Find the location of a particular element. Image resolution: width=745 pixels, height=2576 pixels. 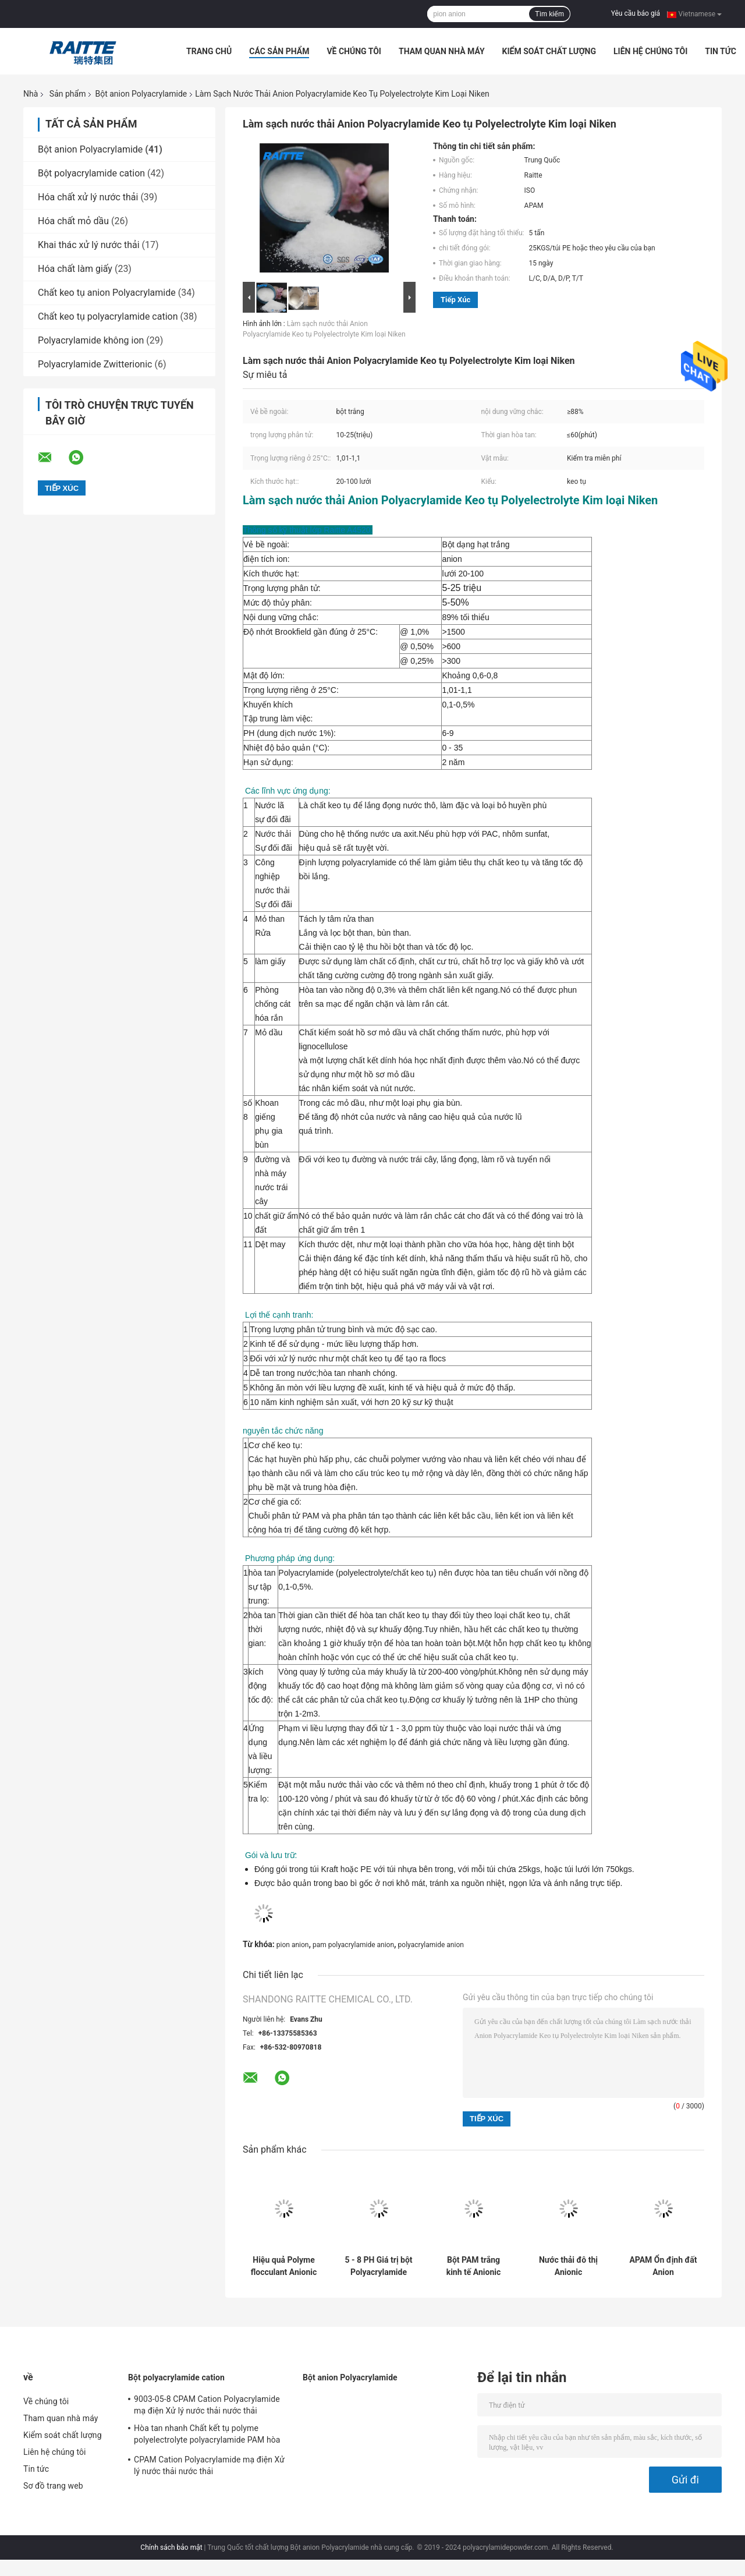

Bột anion Polyacrylamide is located at coordinates (141, 93).